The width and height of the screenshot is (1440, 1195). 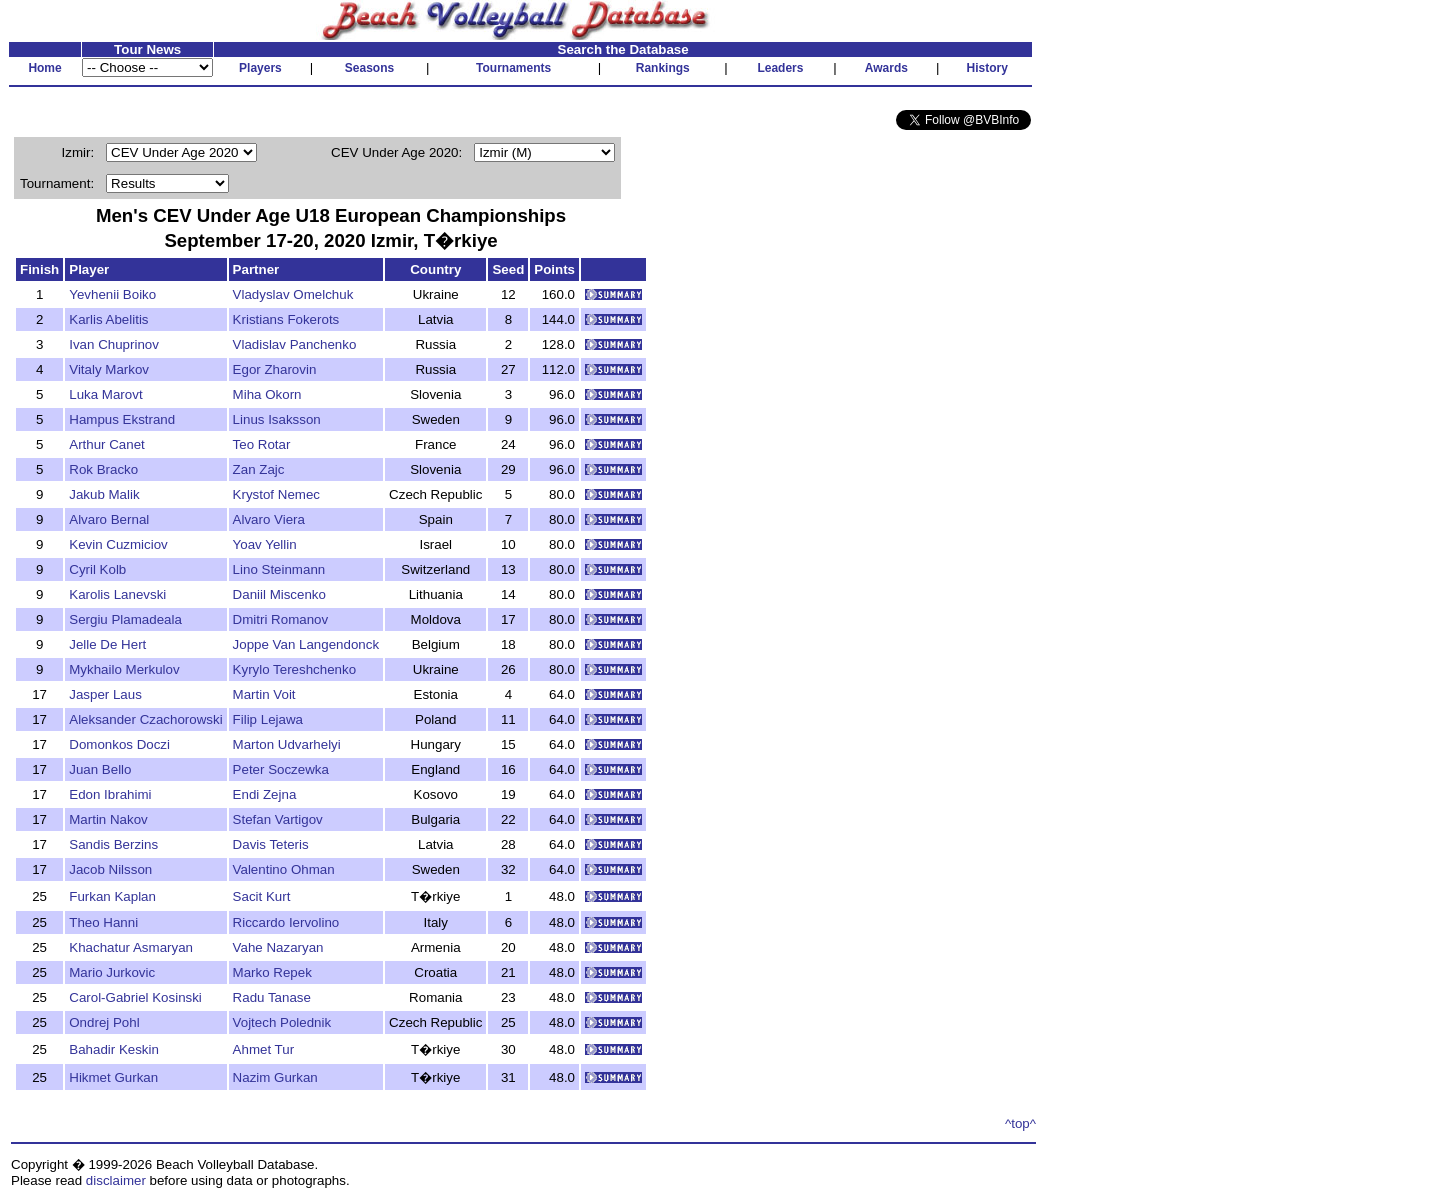 What do you see at coordinates (269, 519) in the screenshot?
I see `Alvaro Viera` at bounding box center [269, 519].